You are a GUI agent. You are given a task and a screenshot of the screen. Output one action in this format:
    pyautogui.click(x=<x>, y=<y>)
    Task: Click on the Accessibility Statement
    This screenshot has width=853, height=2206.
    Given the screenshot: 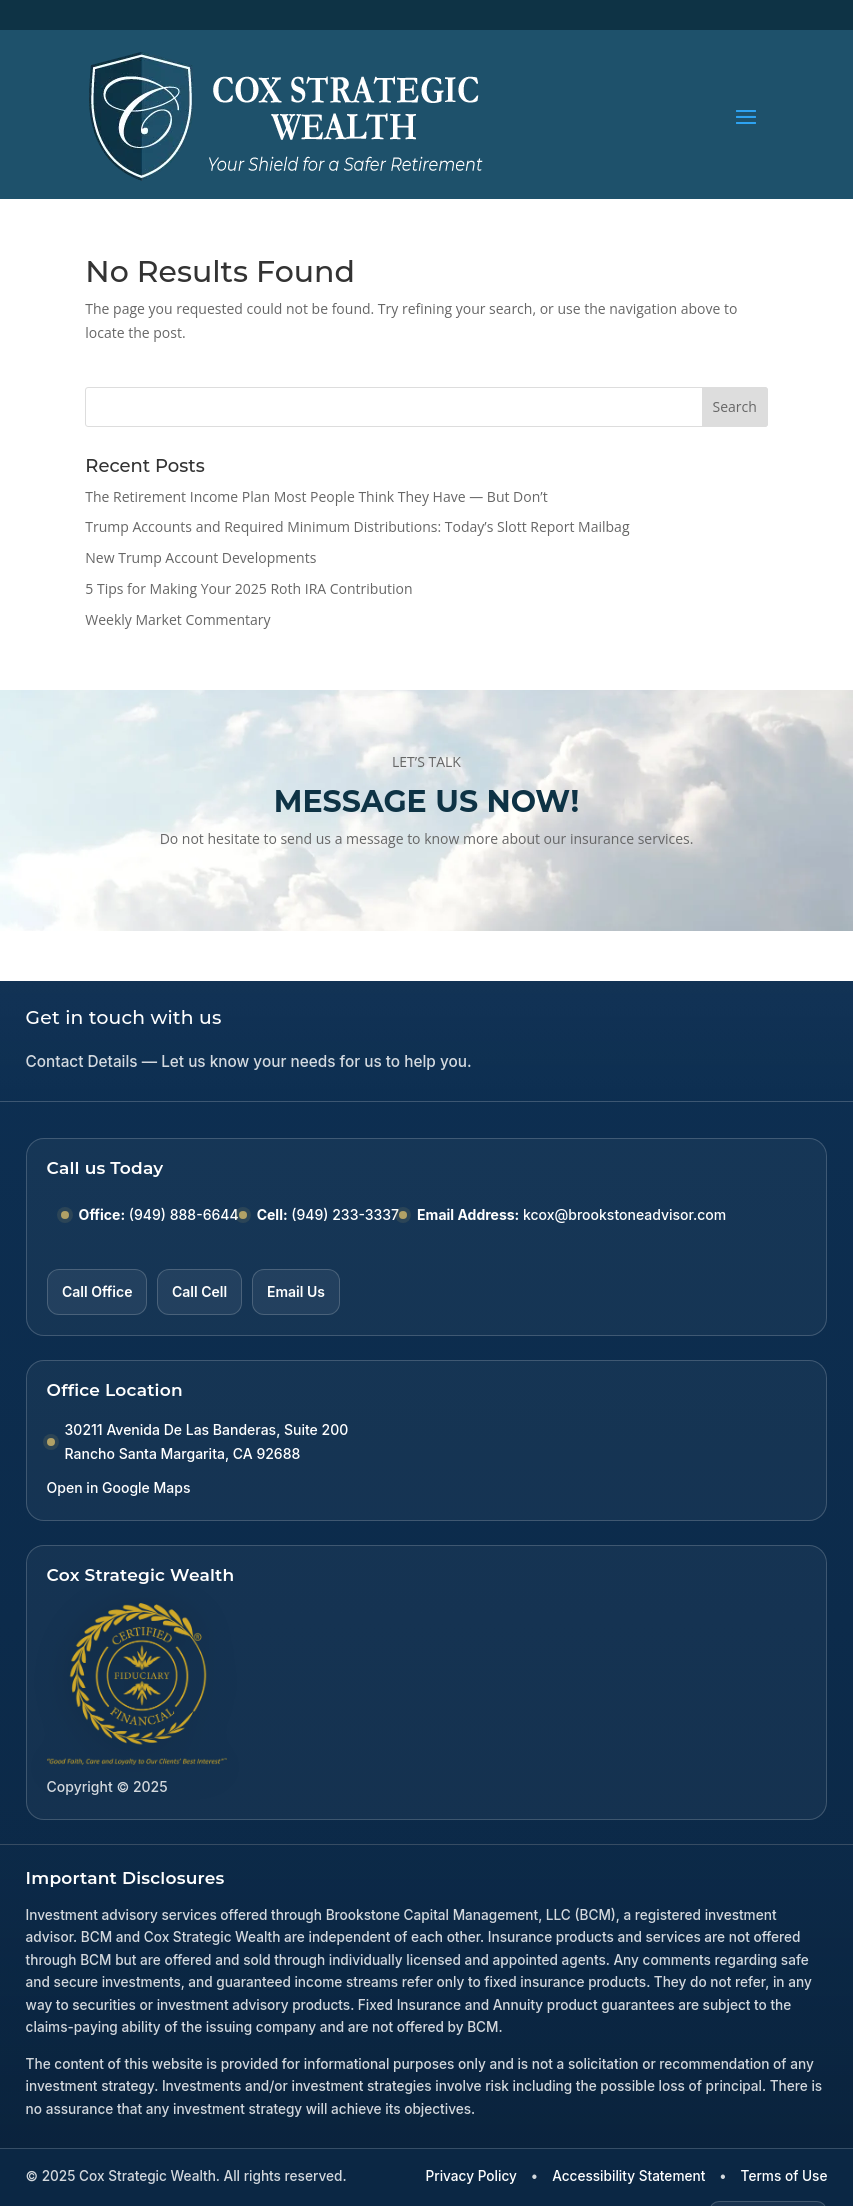 What is the action you would take?
    pyautogui.click(x=628, y=2176)
    